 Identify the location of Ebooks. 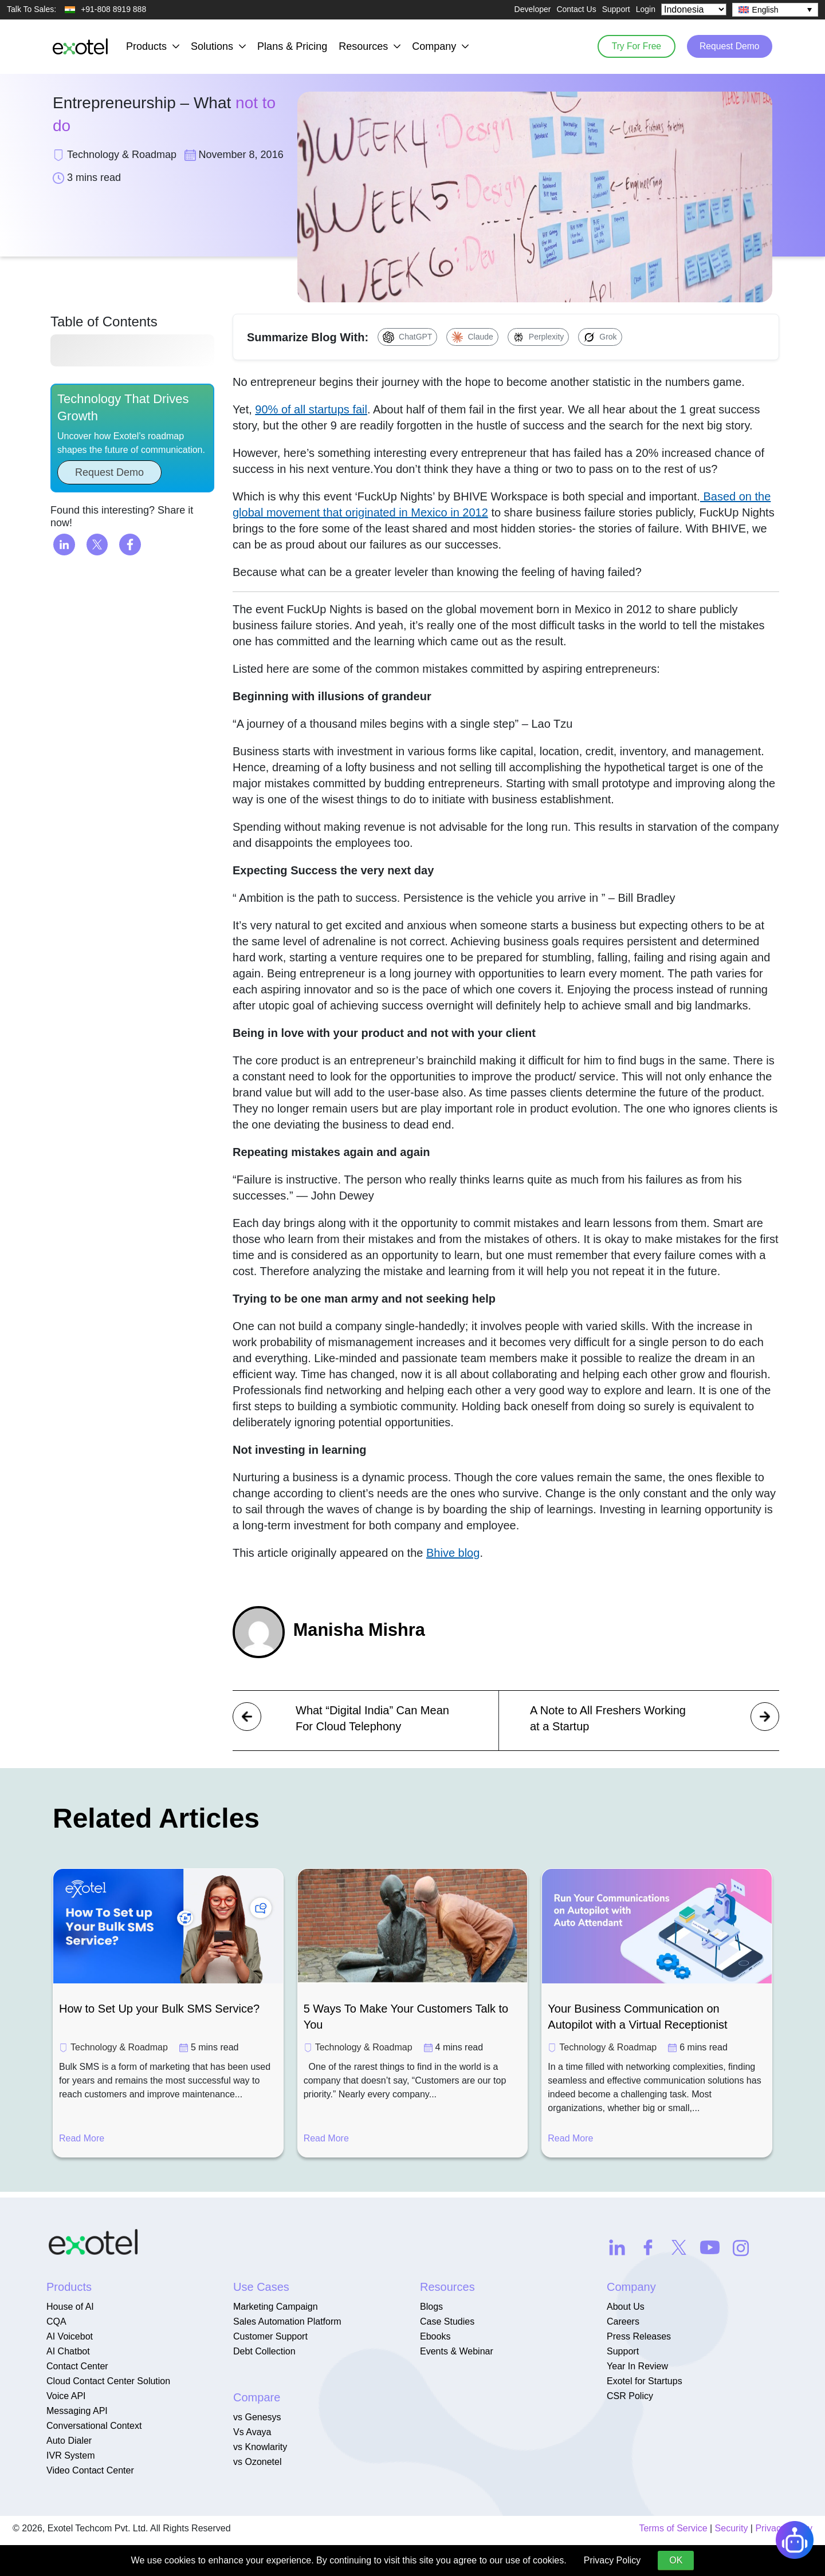
(435, 2336).